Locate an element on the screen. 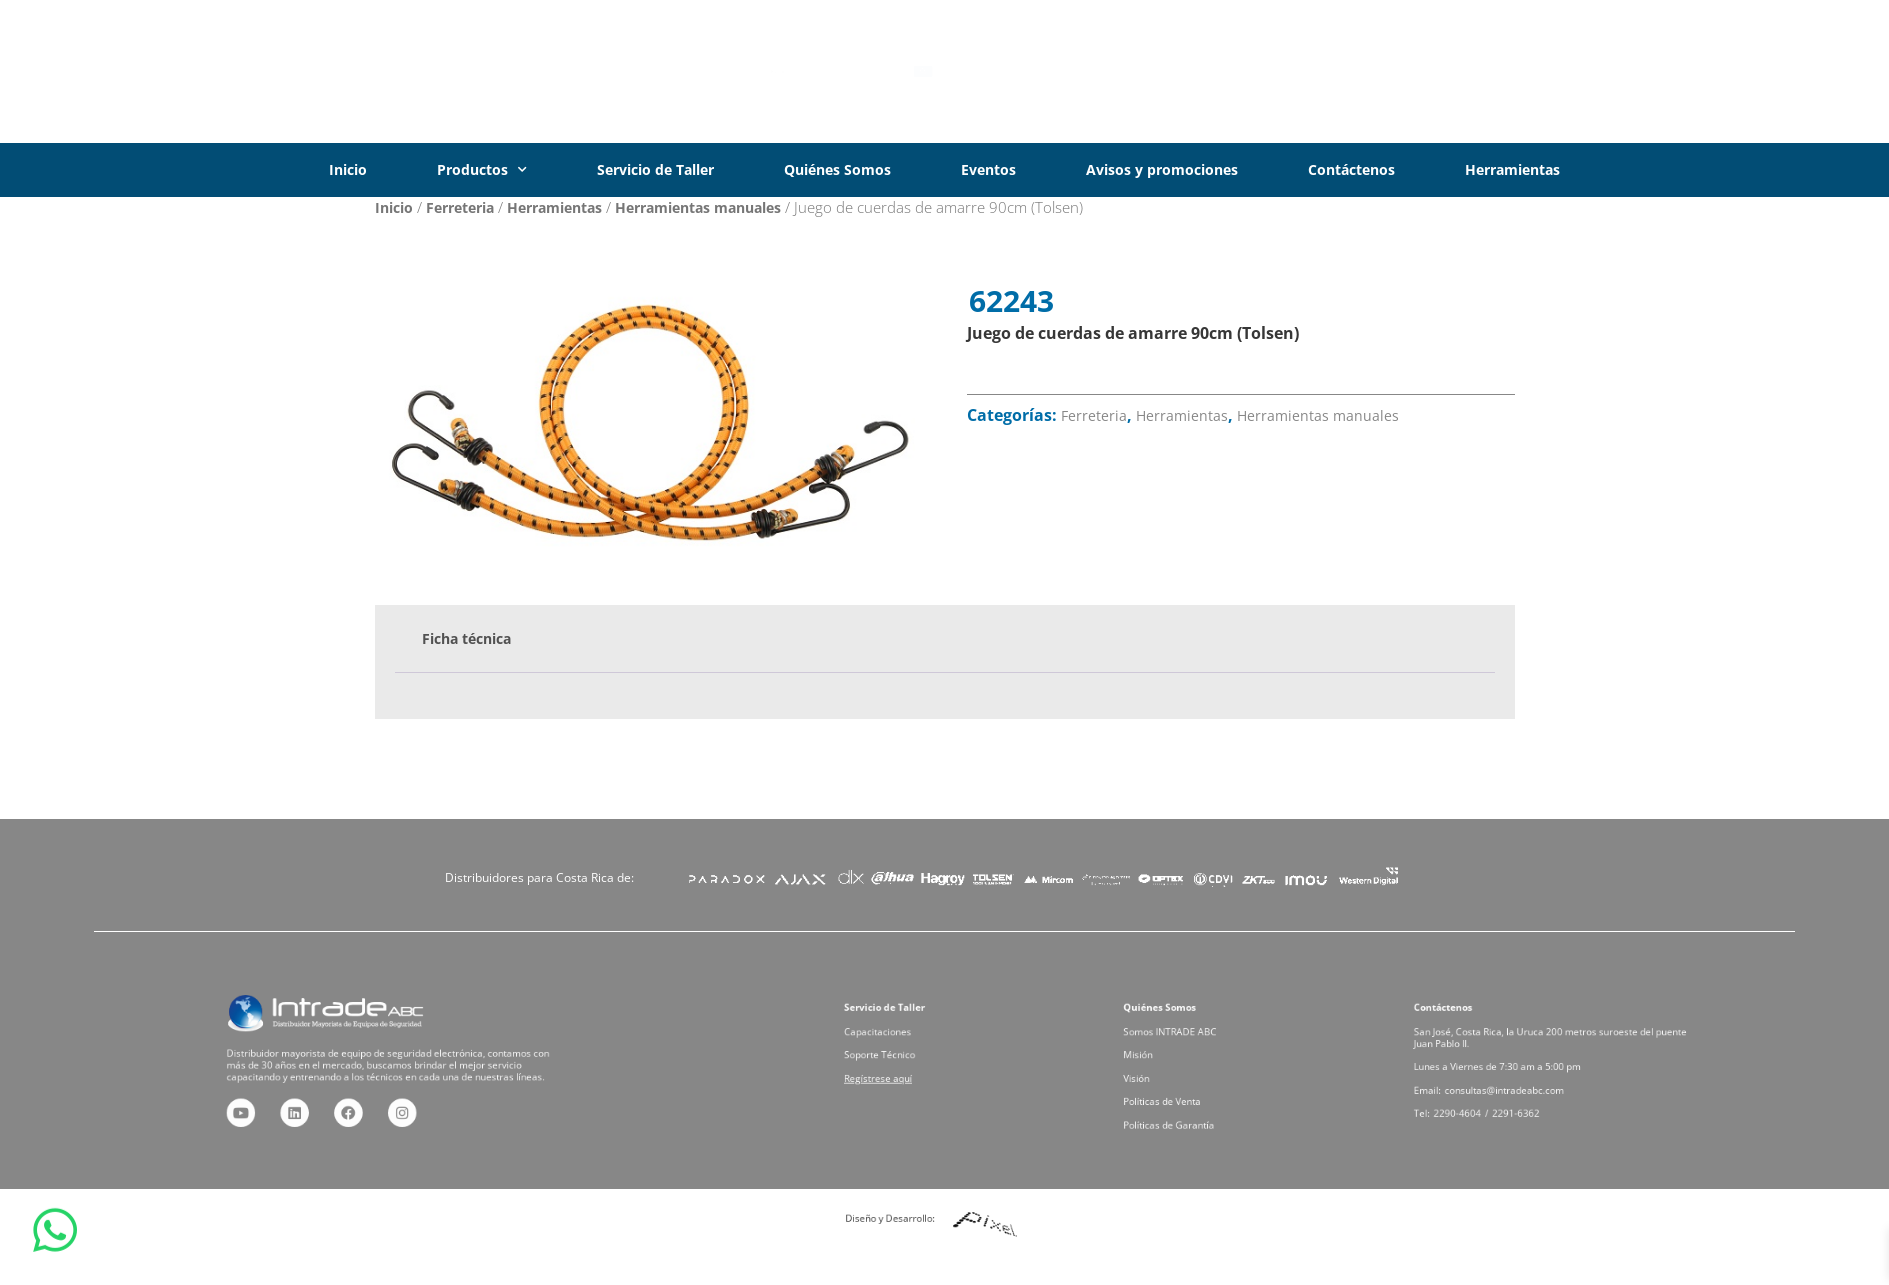 The height and width of the screenshot is (1285, 1889). 2290-4604 is located at coordinates (1486, 1097).